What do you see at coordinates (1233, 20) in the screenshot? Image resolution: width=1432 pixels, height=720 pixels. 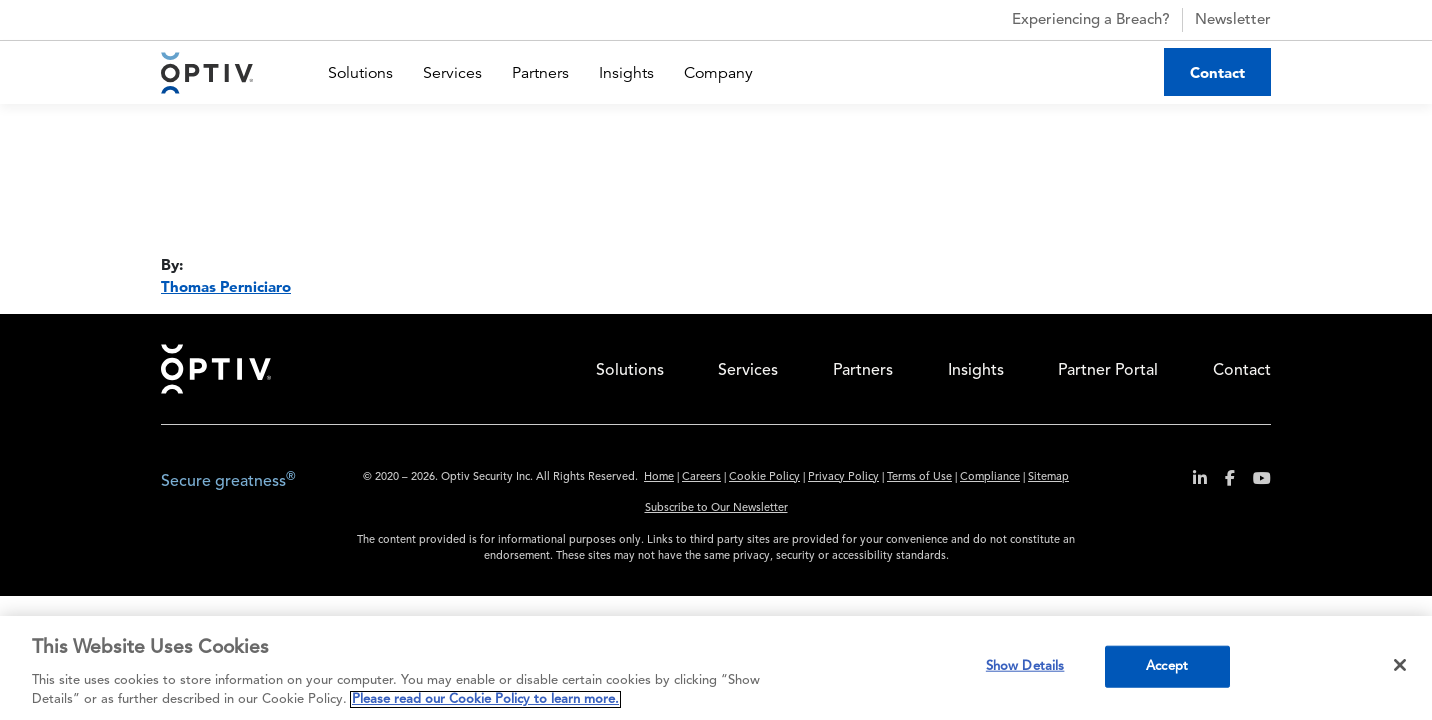 I see `Newsletter` at bounding box center [1233, 20].